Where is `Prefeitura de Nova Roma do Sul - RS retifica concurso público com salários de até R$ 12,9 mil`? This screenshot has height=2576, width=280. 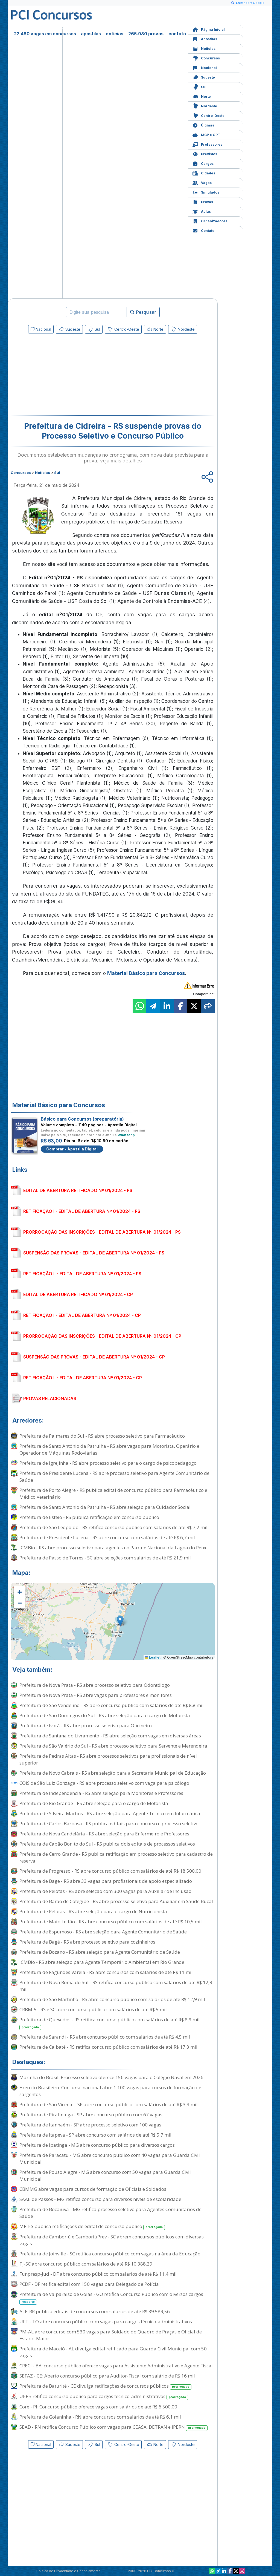 Prefeitura de Nova Roma do Sul - RS retifica concurso público com salários de até R$ 12,9 mil is located at coordinates (115, 1985).